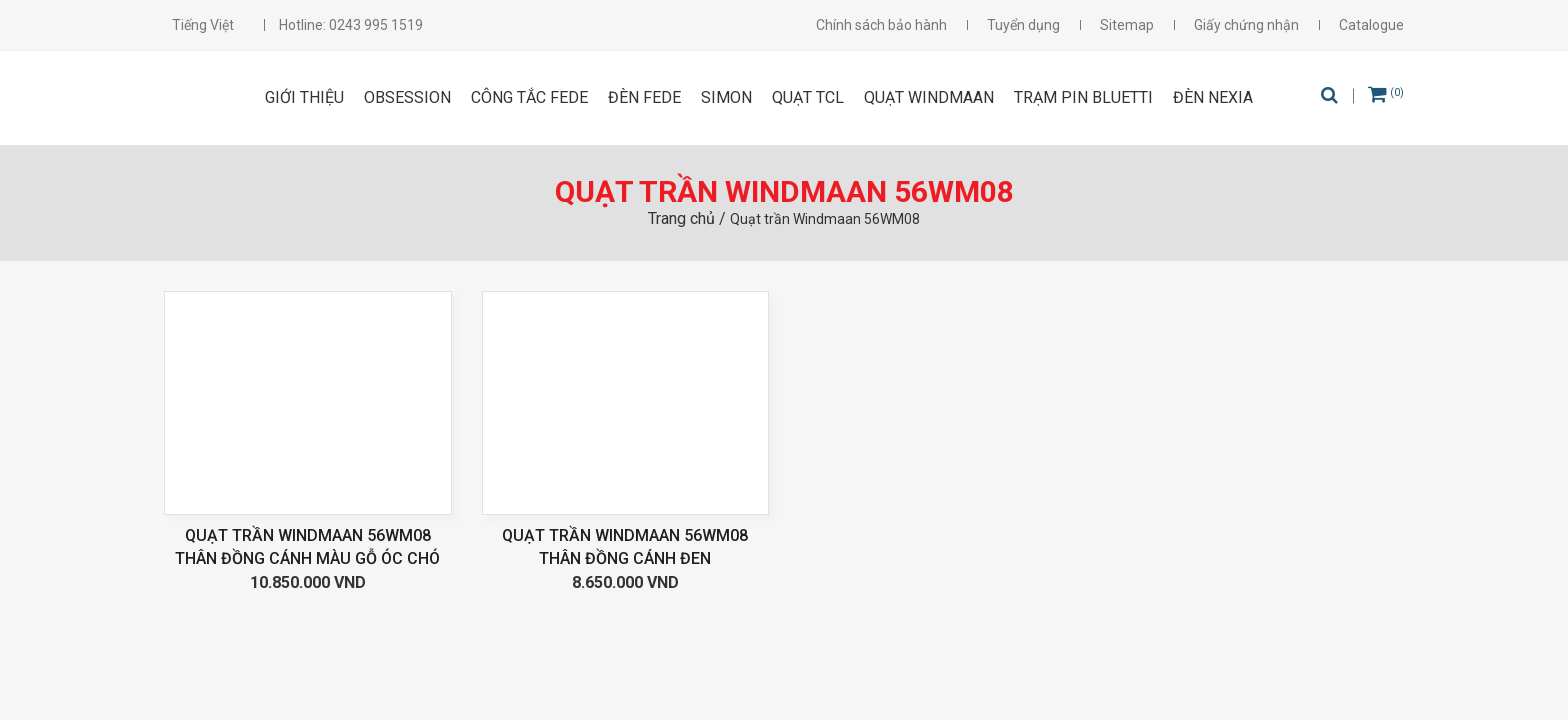 The image size is (1568, 720). Describe the element at coordinates (929, 97) in the screenshot. I see `Quạt Windmaan` at that location.